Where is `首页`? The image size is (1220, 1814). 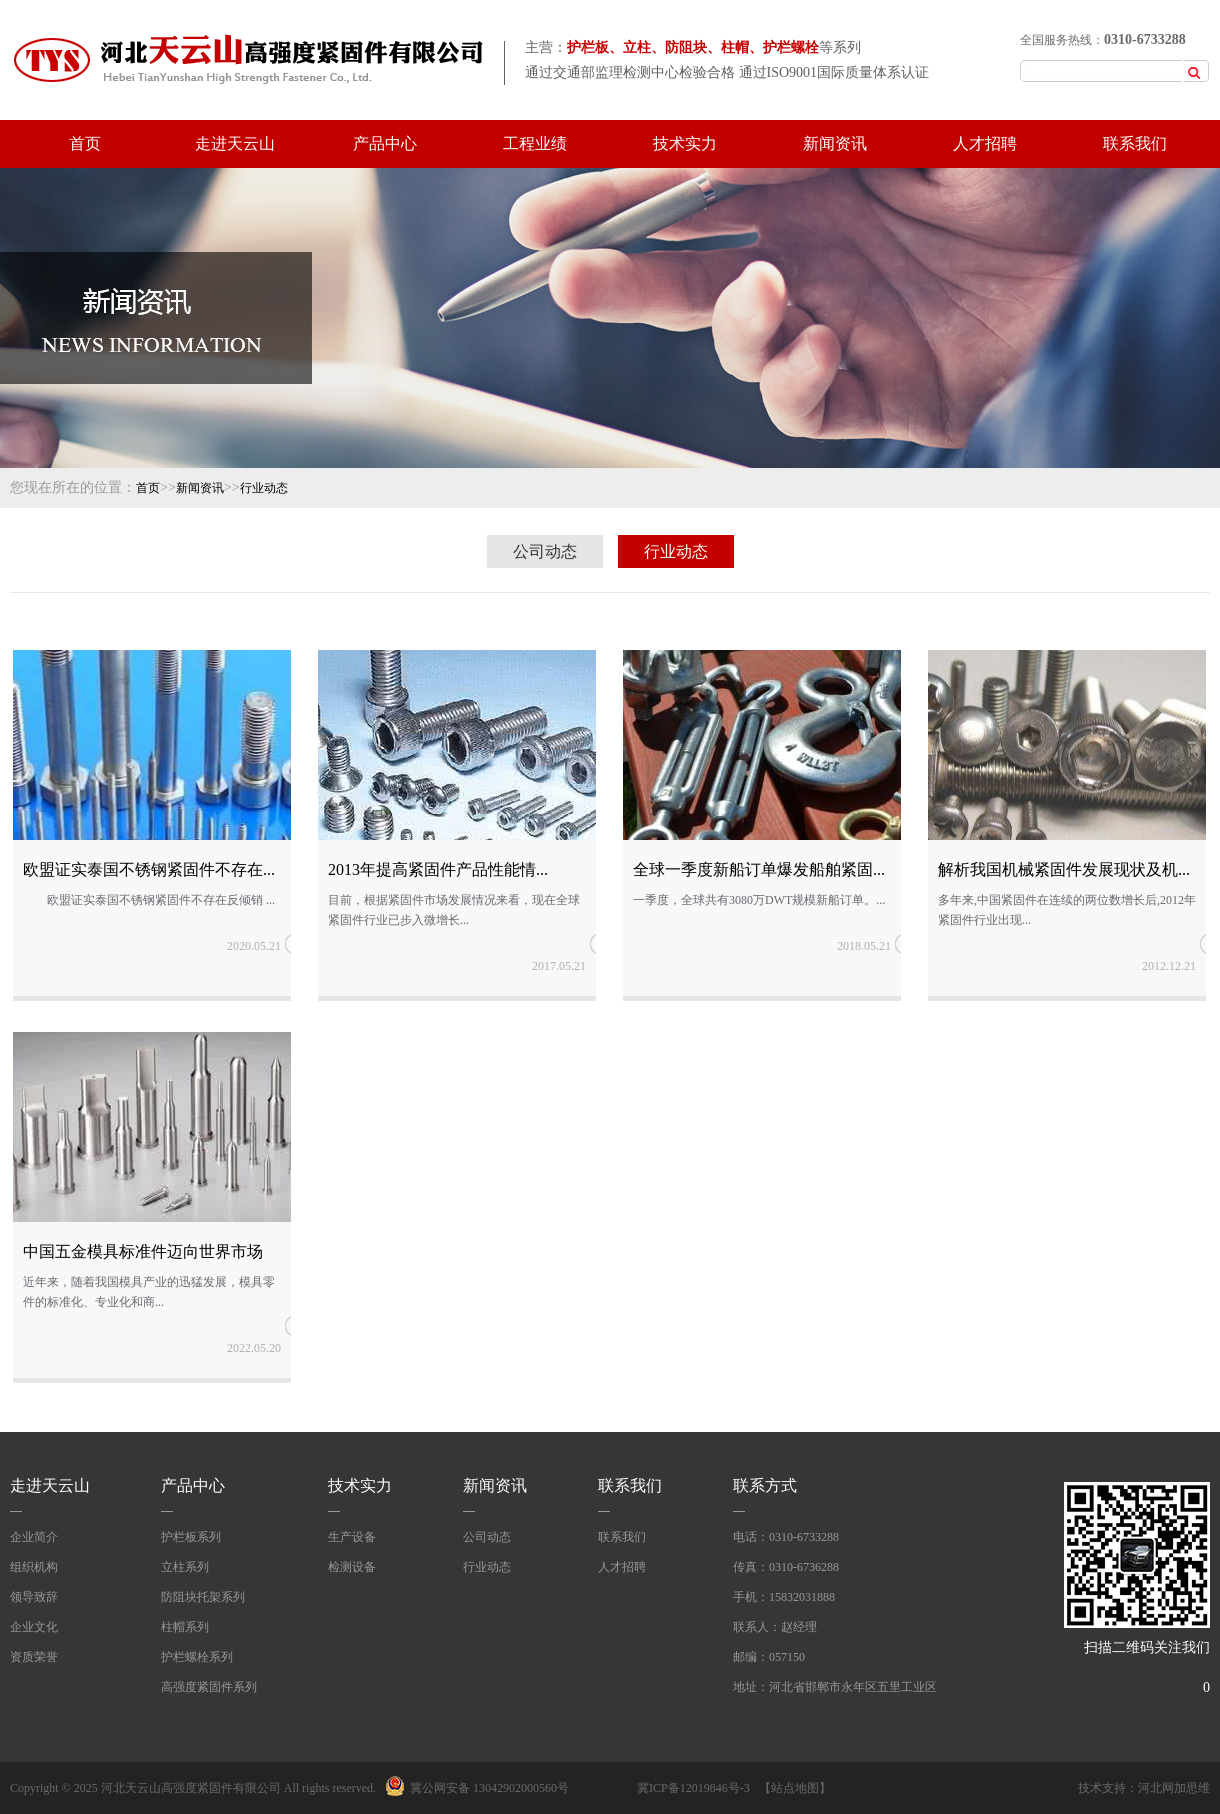
首页 is located at coordinates (85, 143).